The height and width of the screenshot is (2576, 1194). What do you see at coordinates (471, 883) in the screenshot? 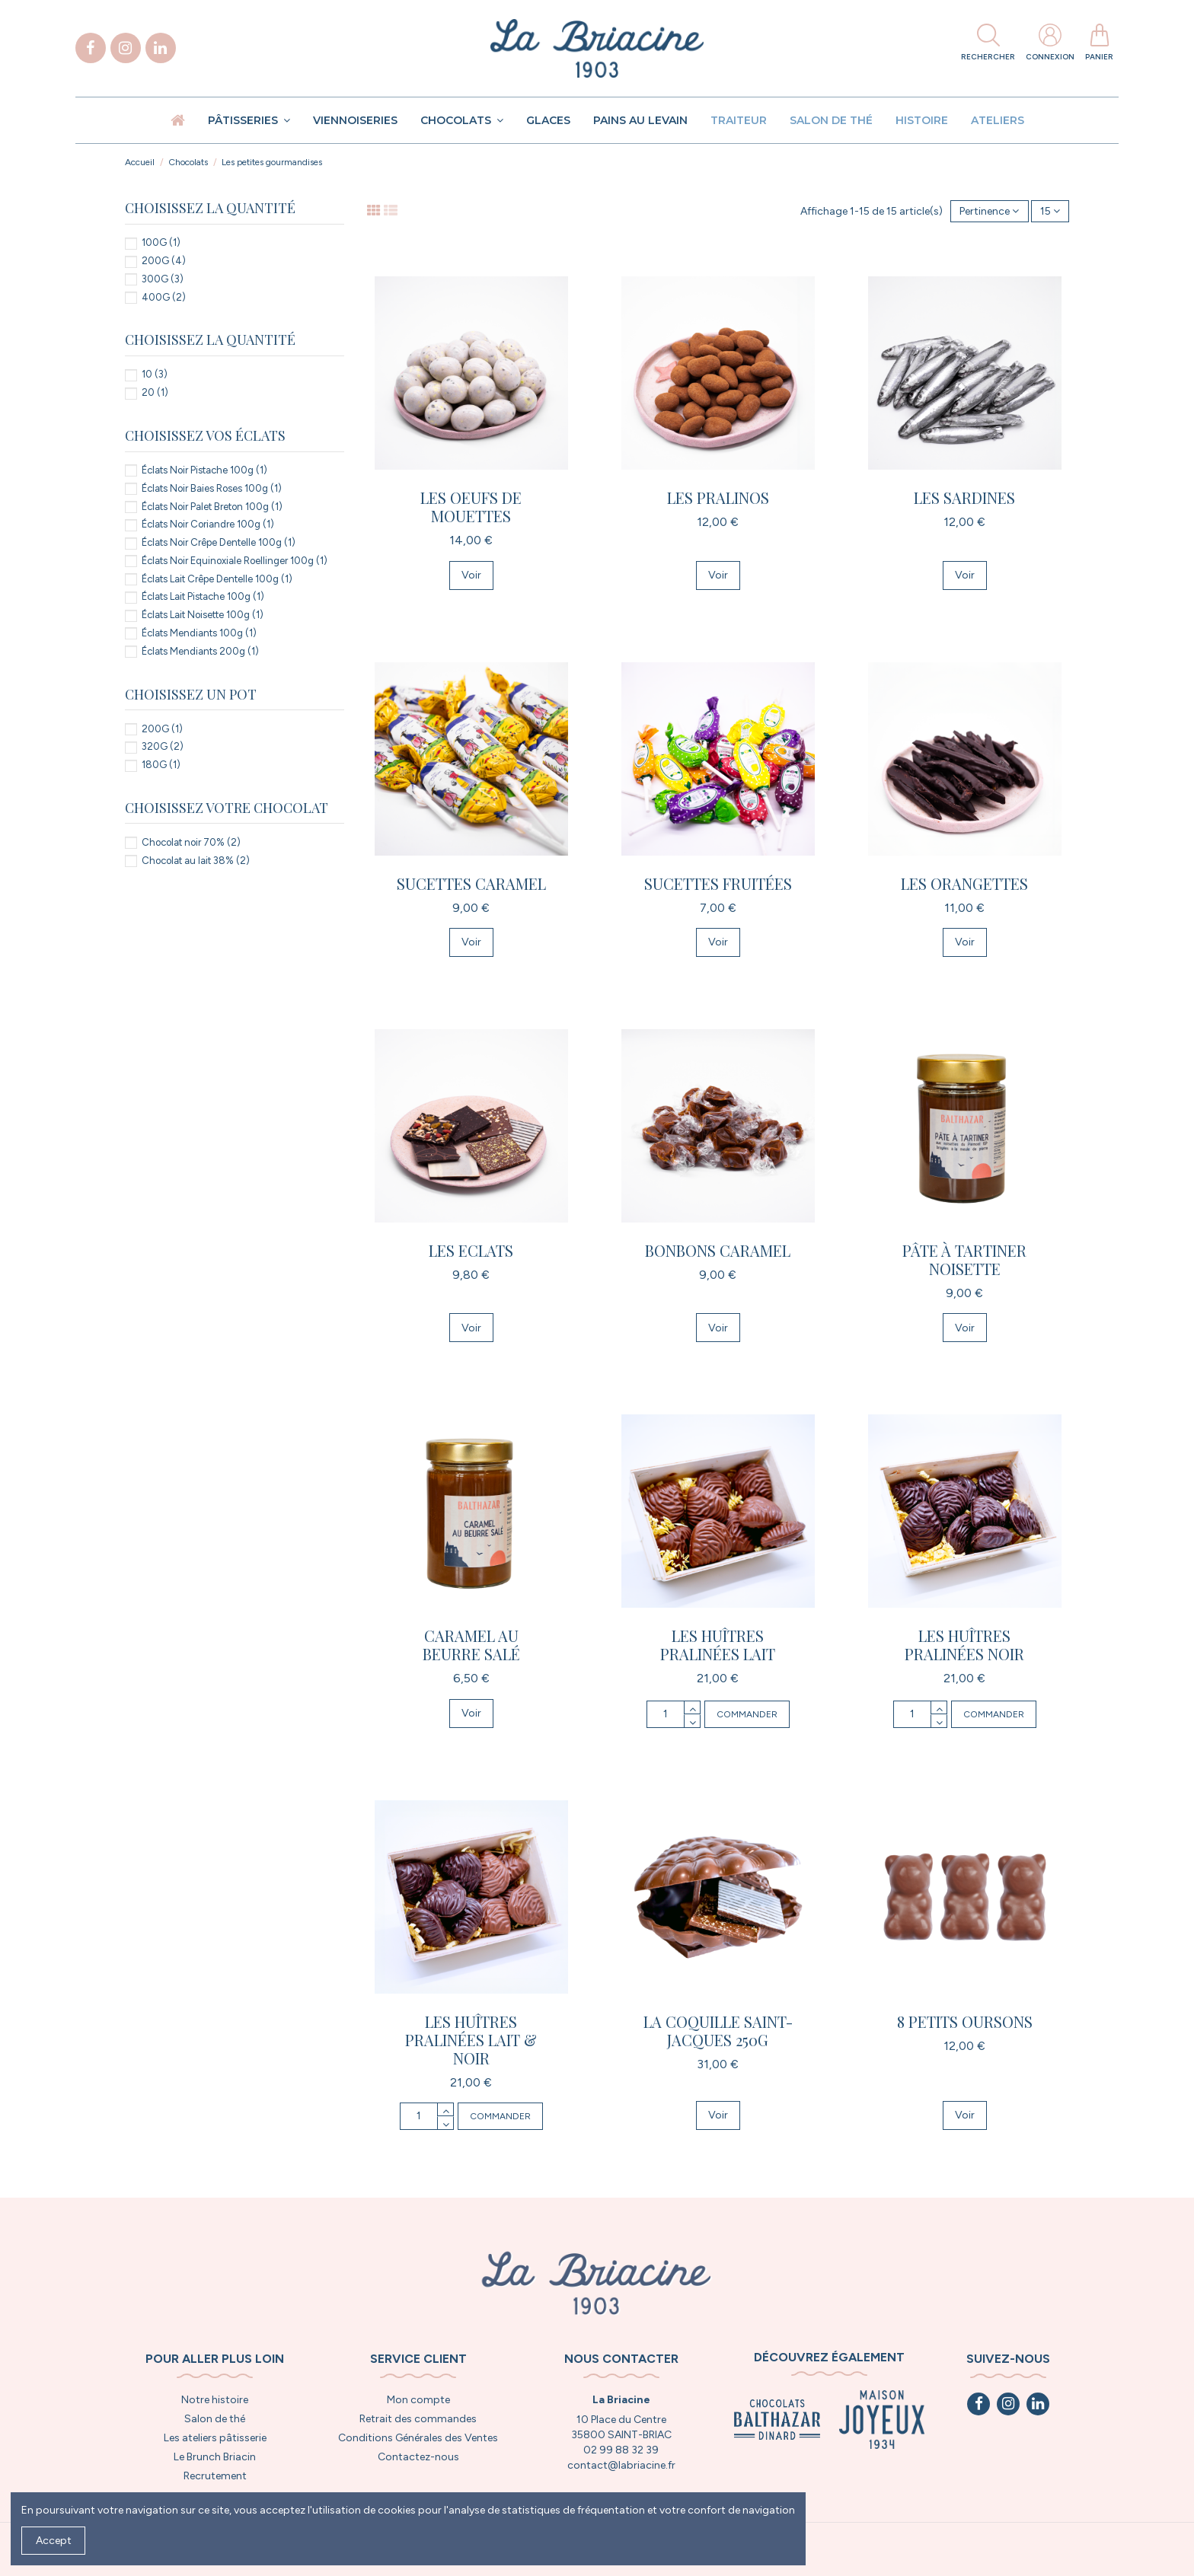
I see `Sucettes Caramel` at bounding box center [471, 883].